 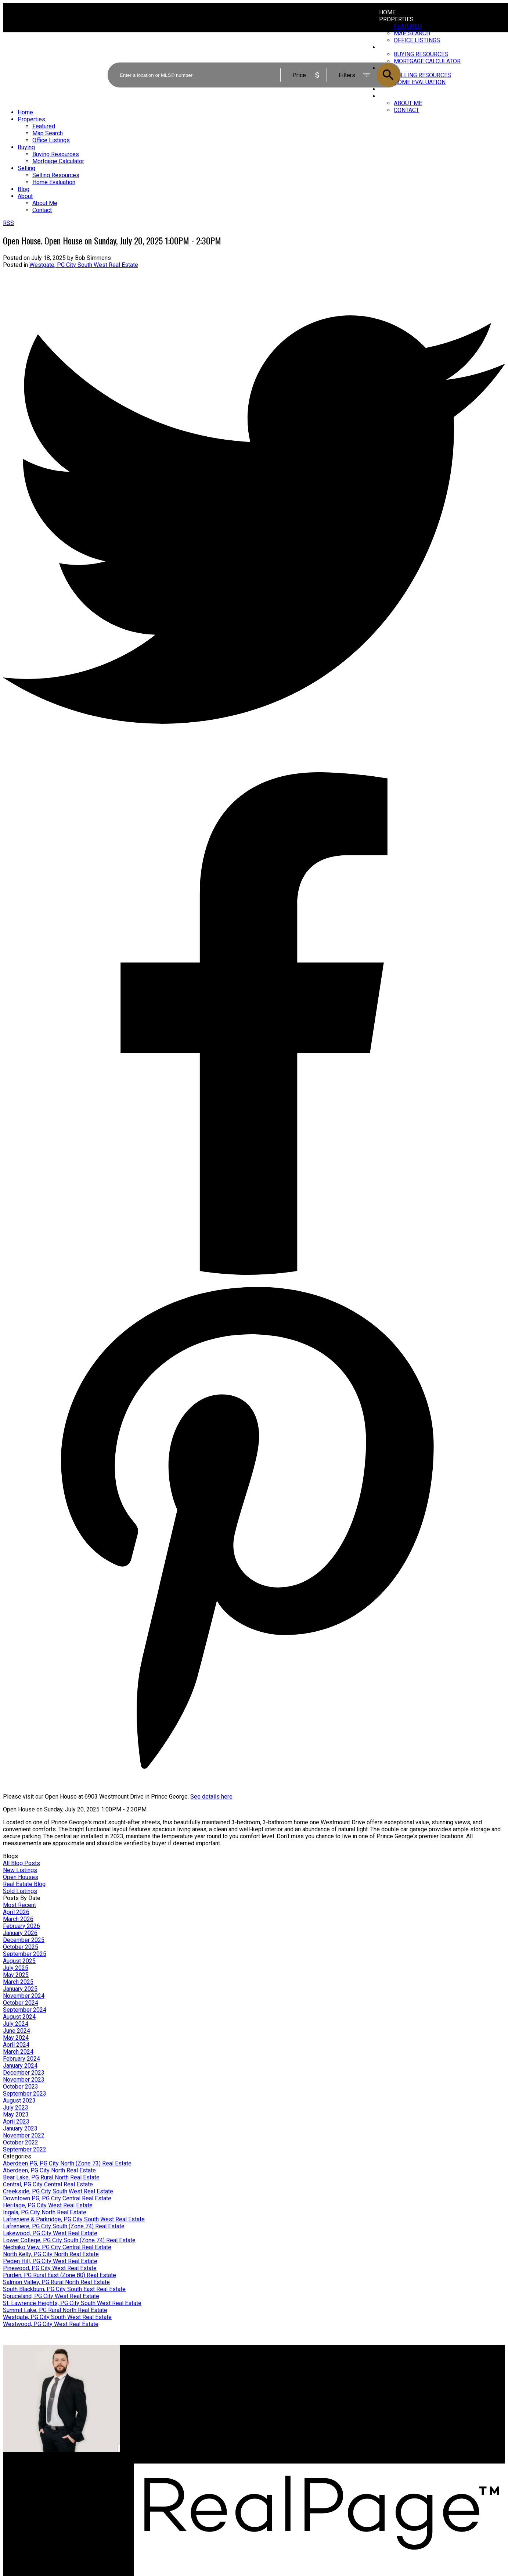 What do you see at coordinates (20, 1932) in the screenshot?
I see `January 2026` at bounding box center [20, 1932].